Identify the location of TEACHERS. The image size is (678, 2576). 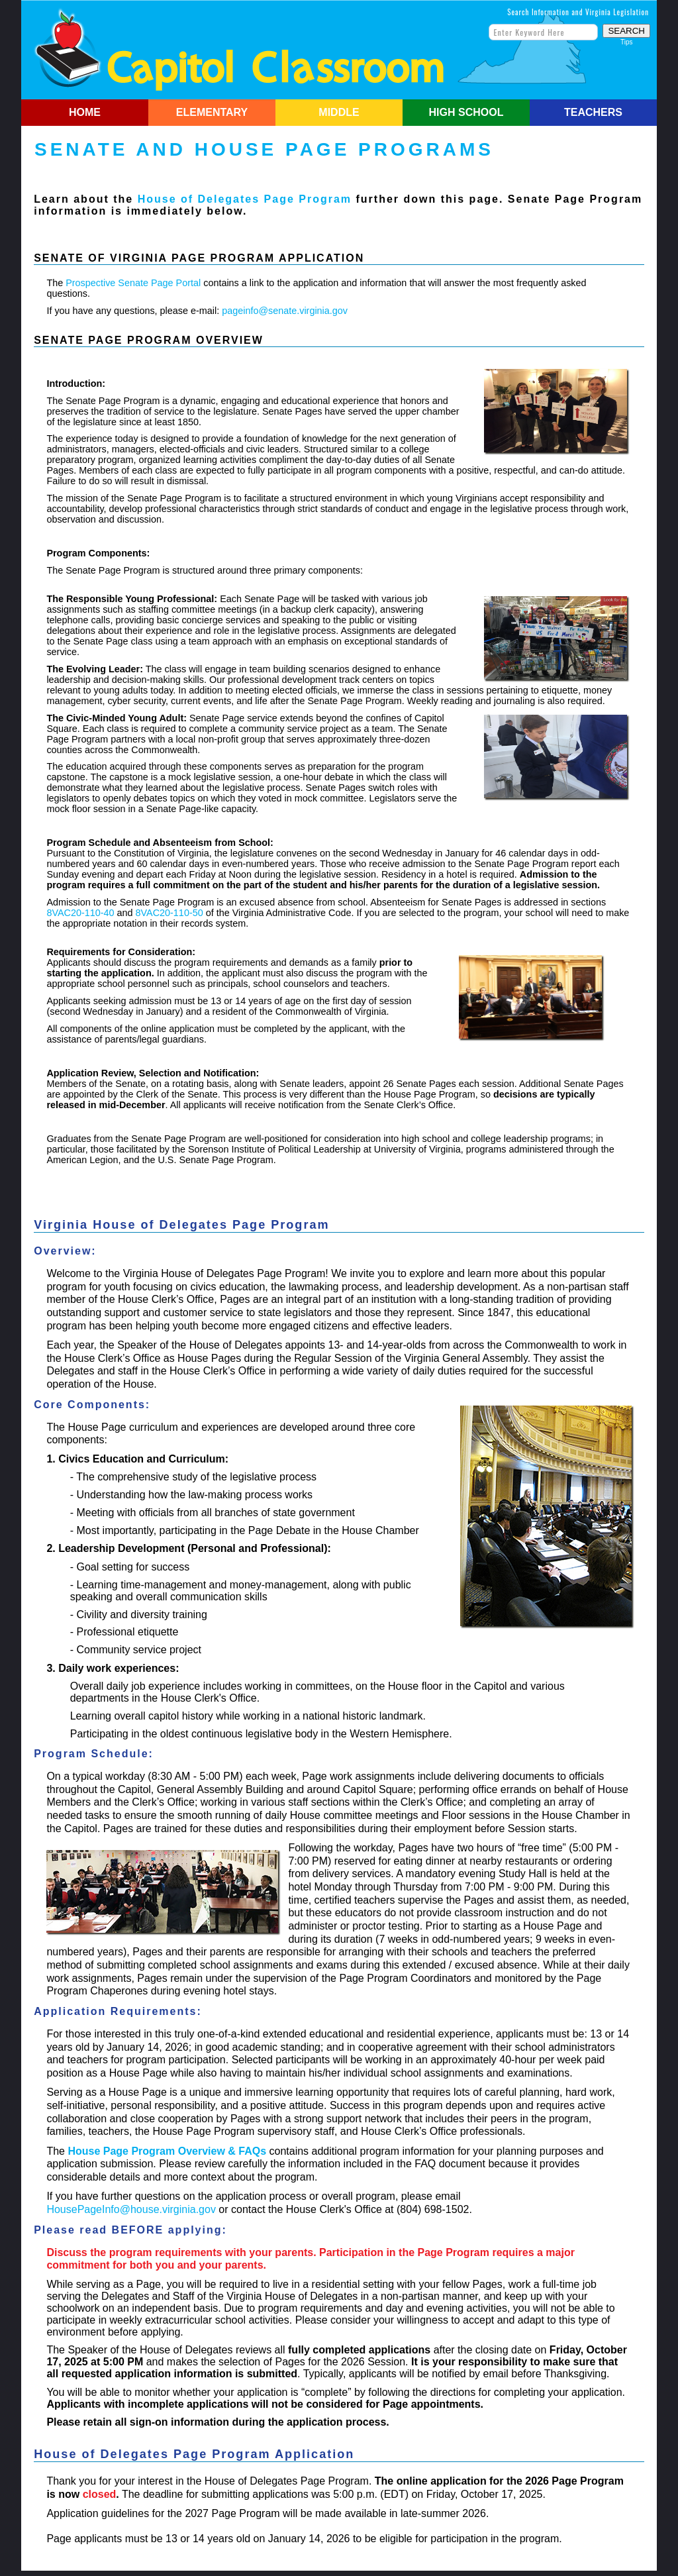
(593, 112).